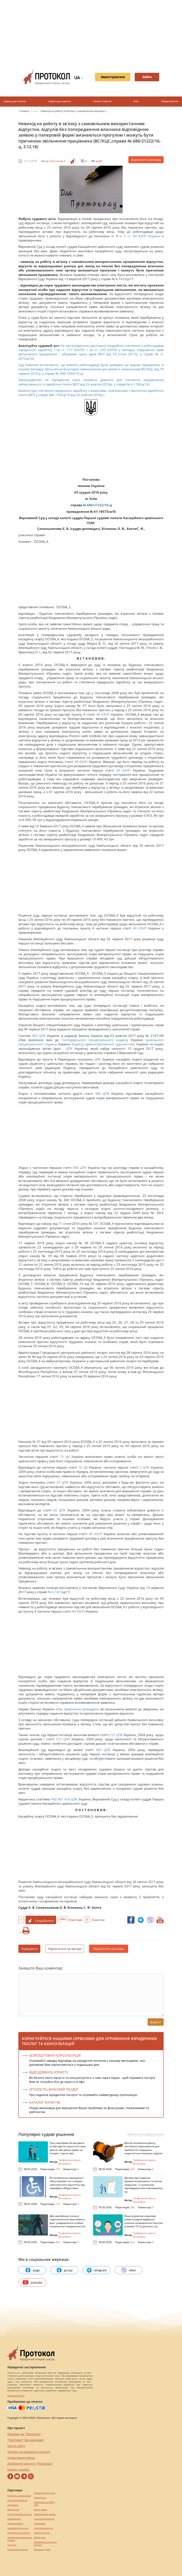 The width and height of the screenshot is (182, 2576). I want to click on Перевезення хворих за кордон, so click(19, 2539).